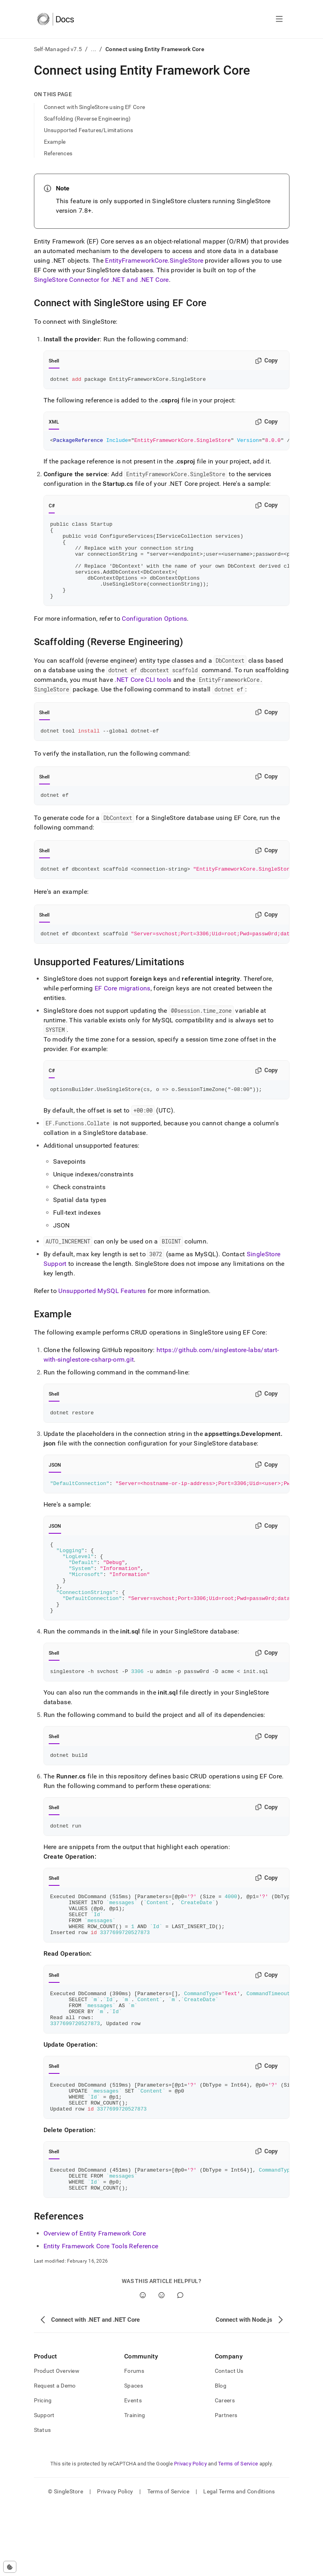 The width and height of the screenshot is (323, 2576). I want to click on C#, so click(52, 508).